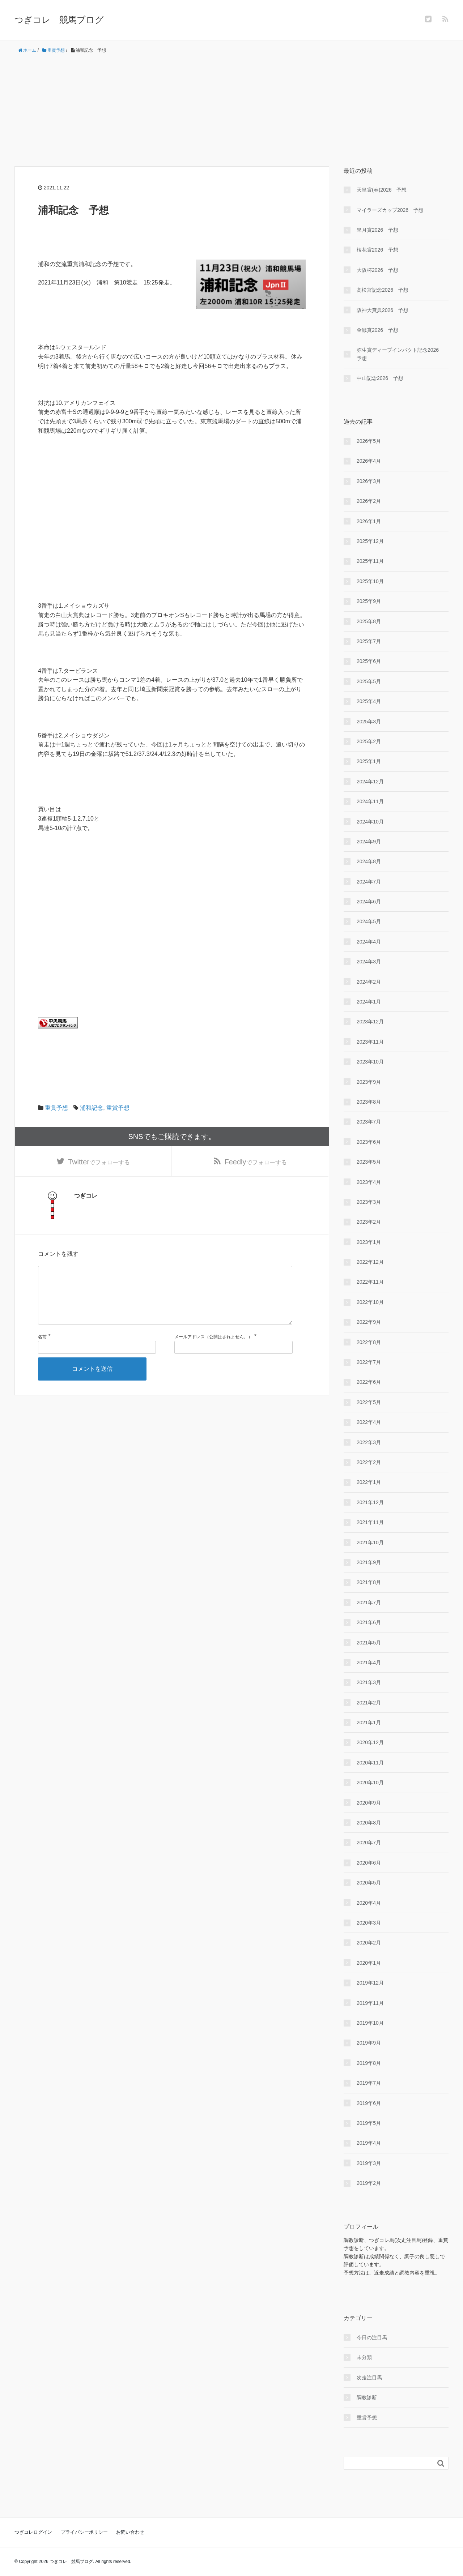 The image size is (463, 2576). What do you see at coordinates (369, 1883) in the screenshot?
I see `2020年5月` at bounding box center [369, 1883].